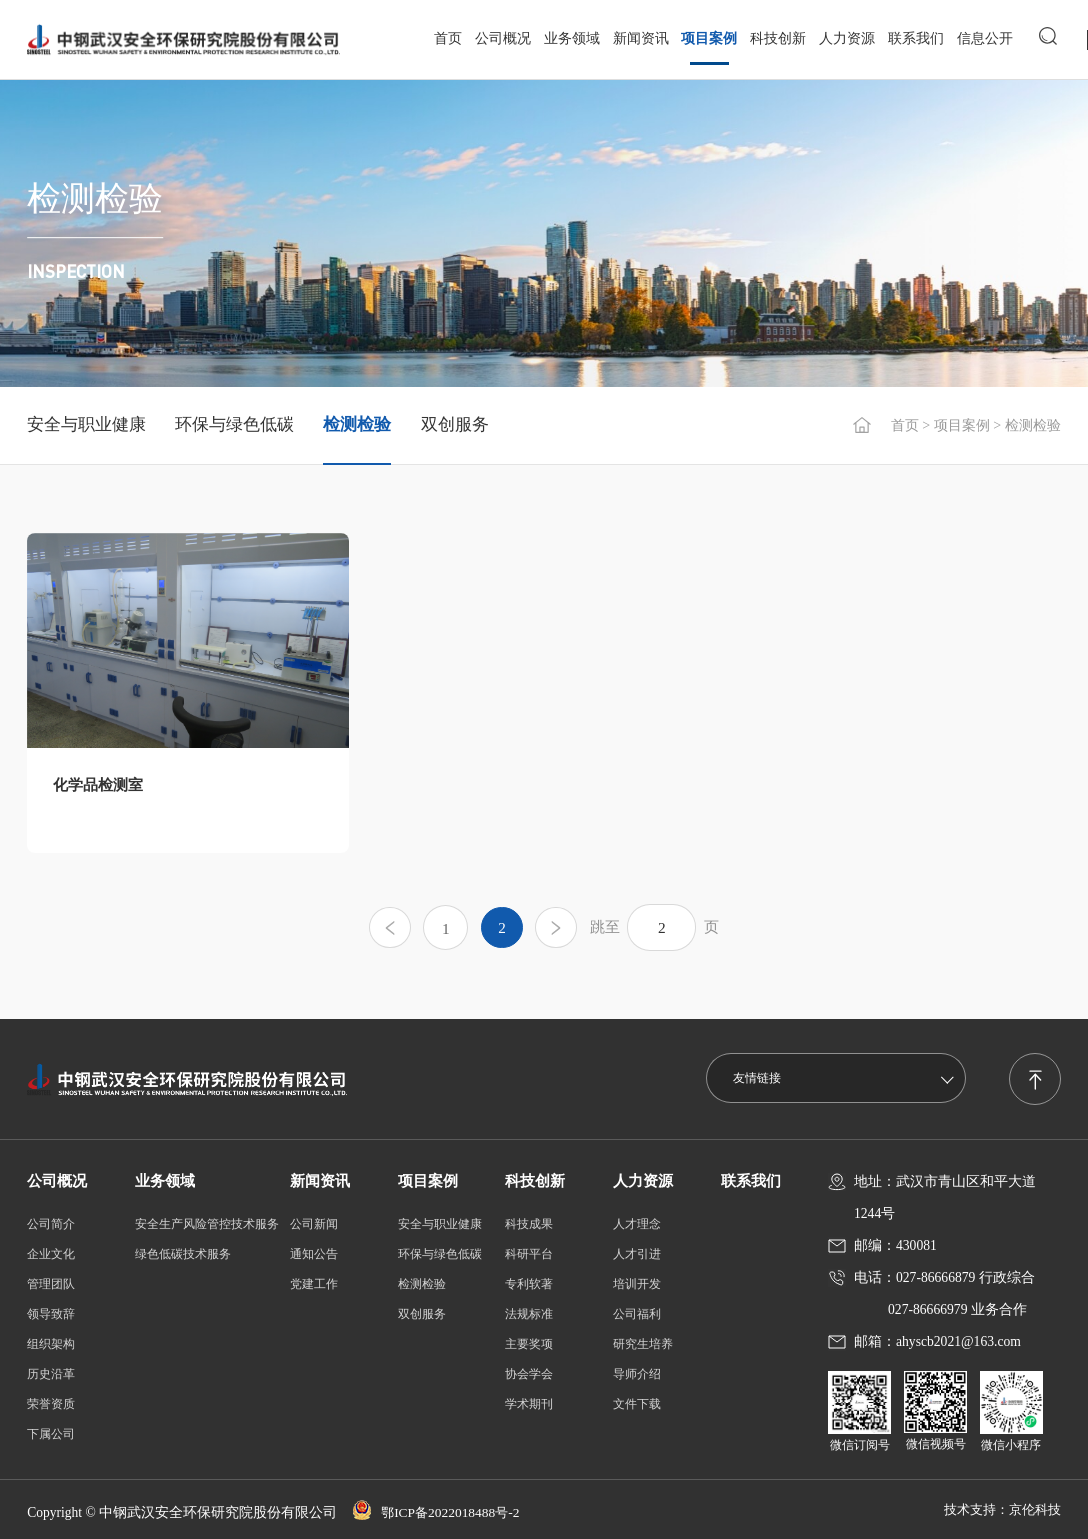 The image size is (1088, 1539). Describe the element at coordinates (529, 1374) in the screenshot. I see `协会学会` at that location.